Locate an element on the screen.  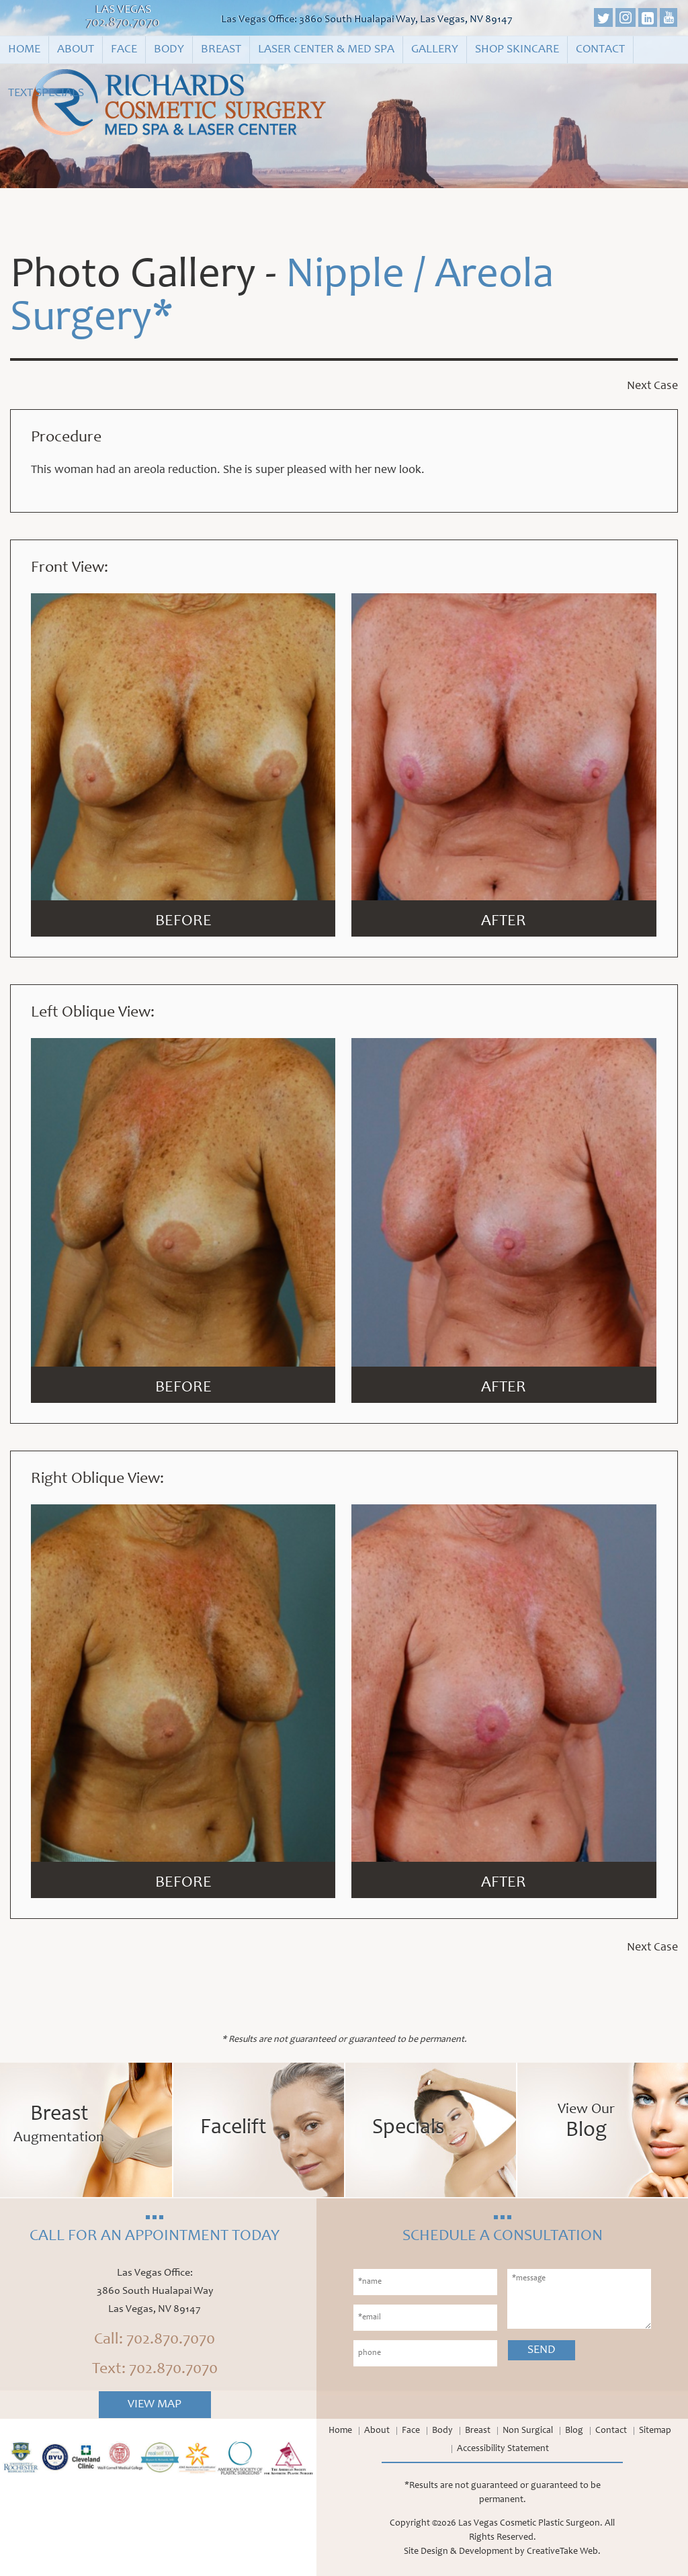
Las Vegas Cosmetic Plastic Surgeon. is located at coordinates (530, 2523).